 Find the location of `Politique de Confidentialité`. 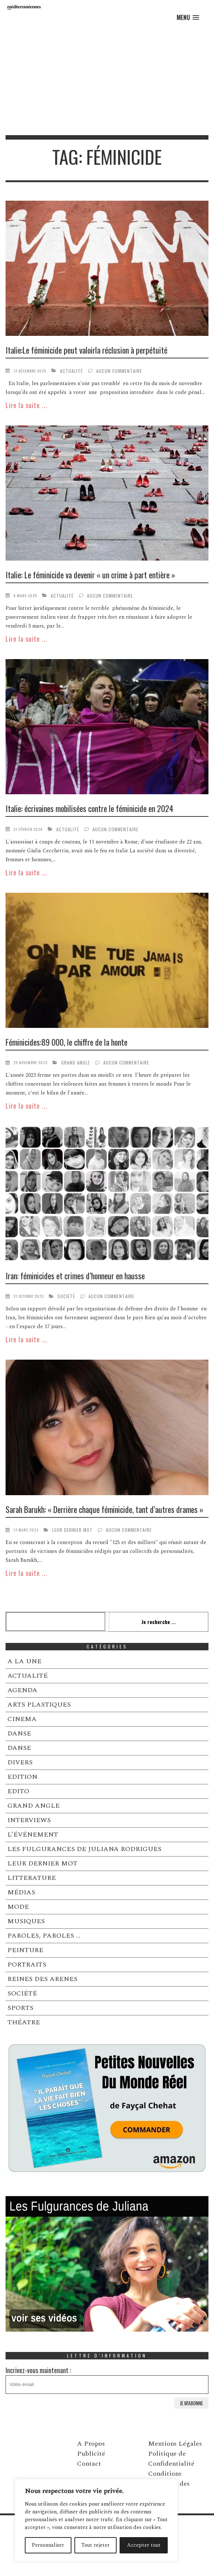

Politique de Confidentialité is located at coordinates (171, 2459).